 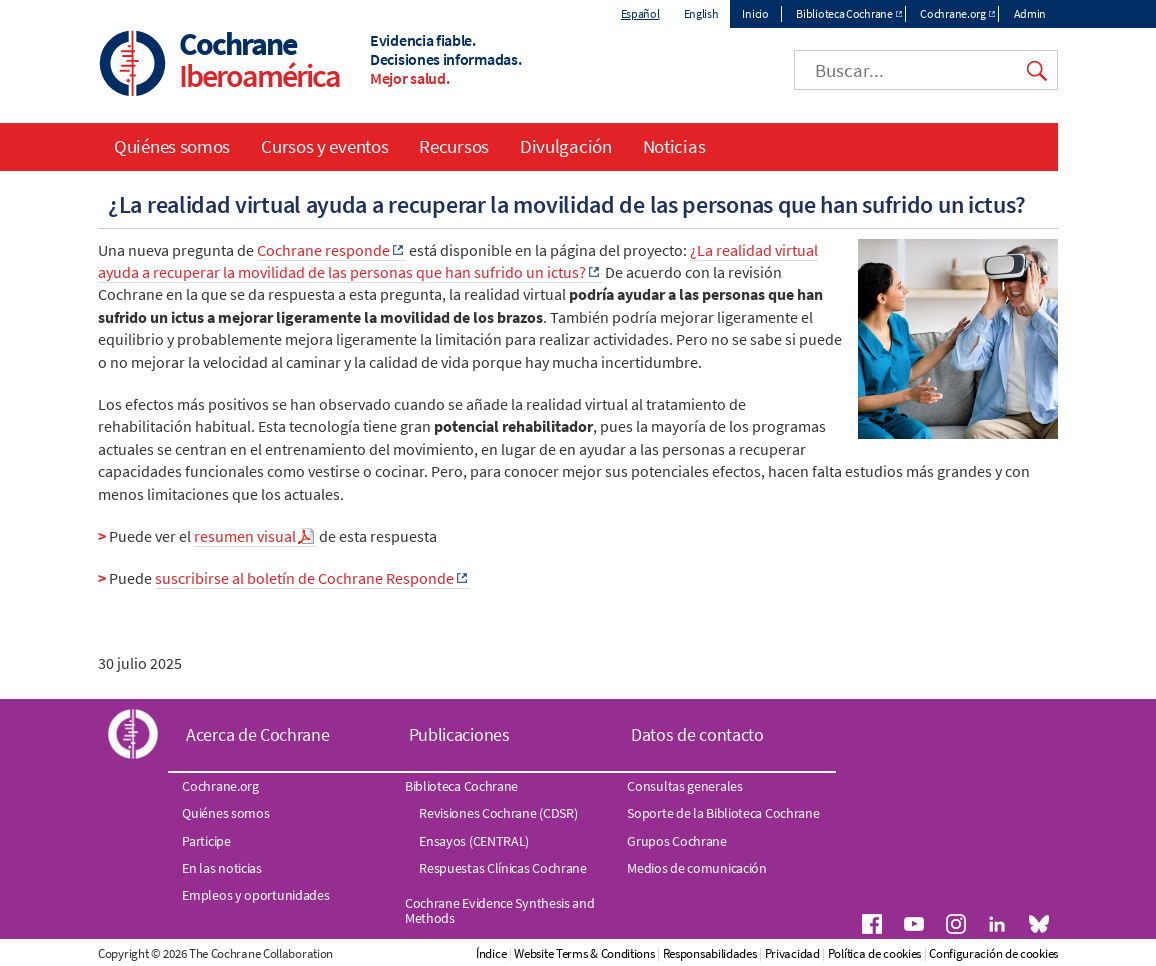 What do you see at coordinates (206, 841) in the screenshot?
I see `Participe` at bounding box center [206, 841].